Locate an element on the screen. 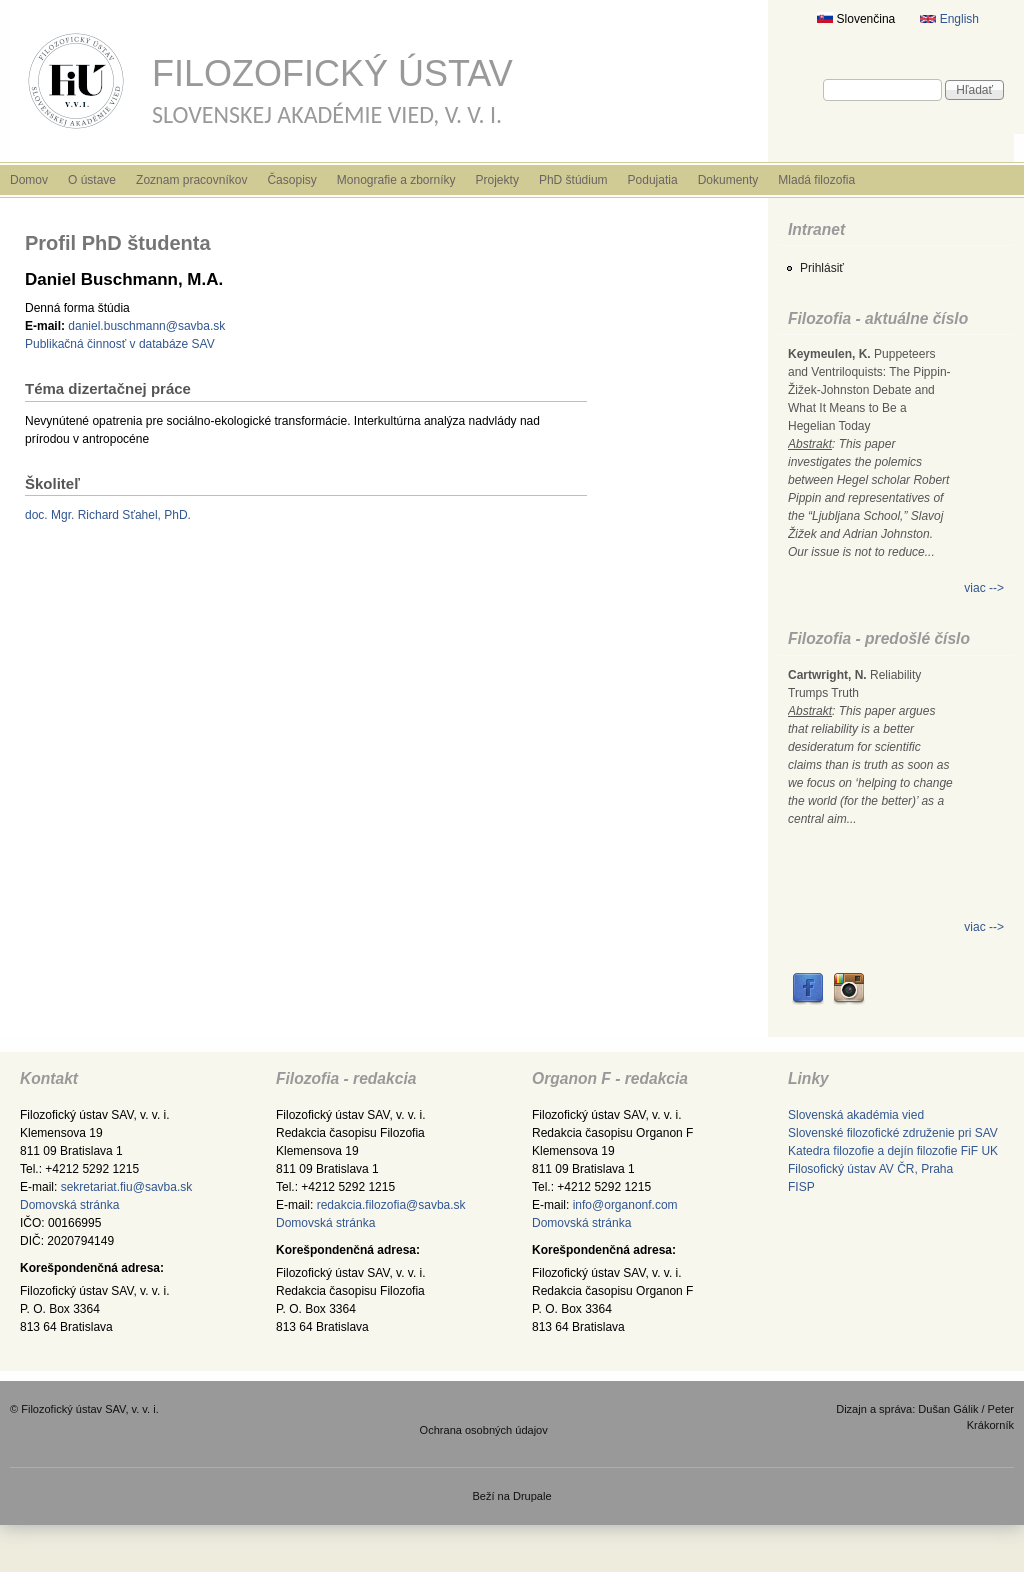 The width and height of the screenshot is (1024, 1572). sekretariat.fiu@savba.sk is located at coordinates (127, 1187).